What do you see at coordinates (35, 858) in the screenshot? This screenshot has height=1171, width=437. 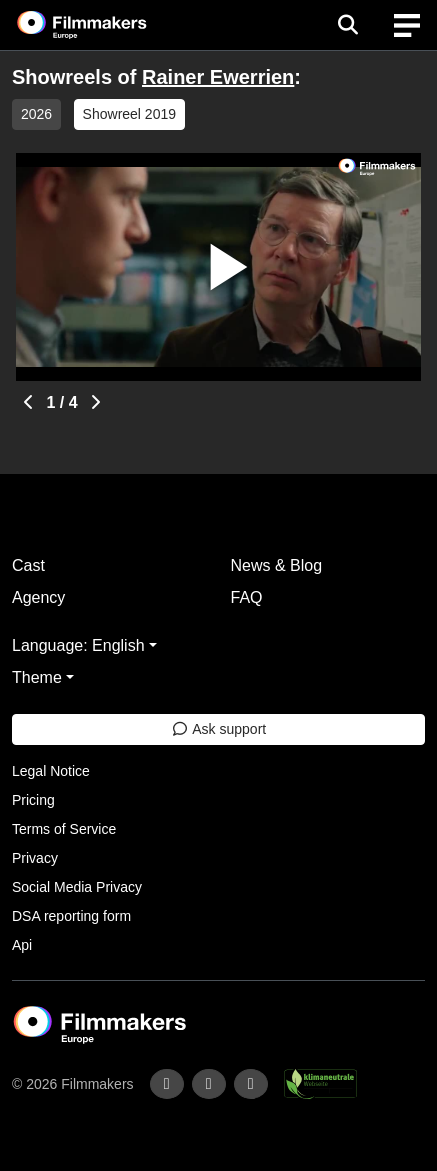 I see `Privacy` at bounding box center [35, 858].